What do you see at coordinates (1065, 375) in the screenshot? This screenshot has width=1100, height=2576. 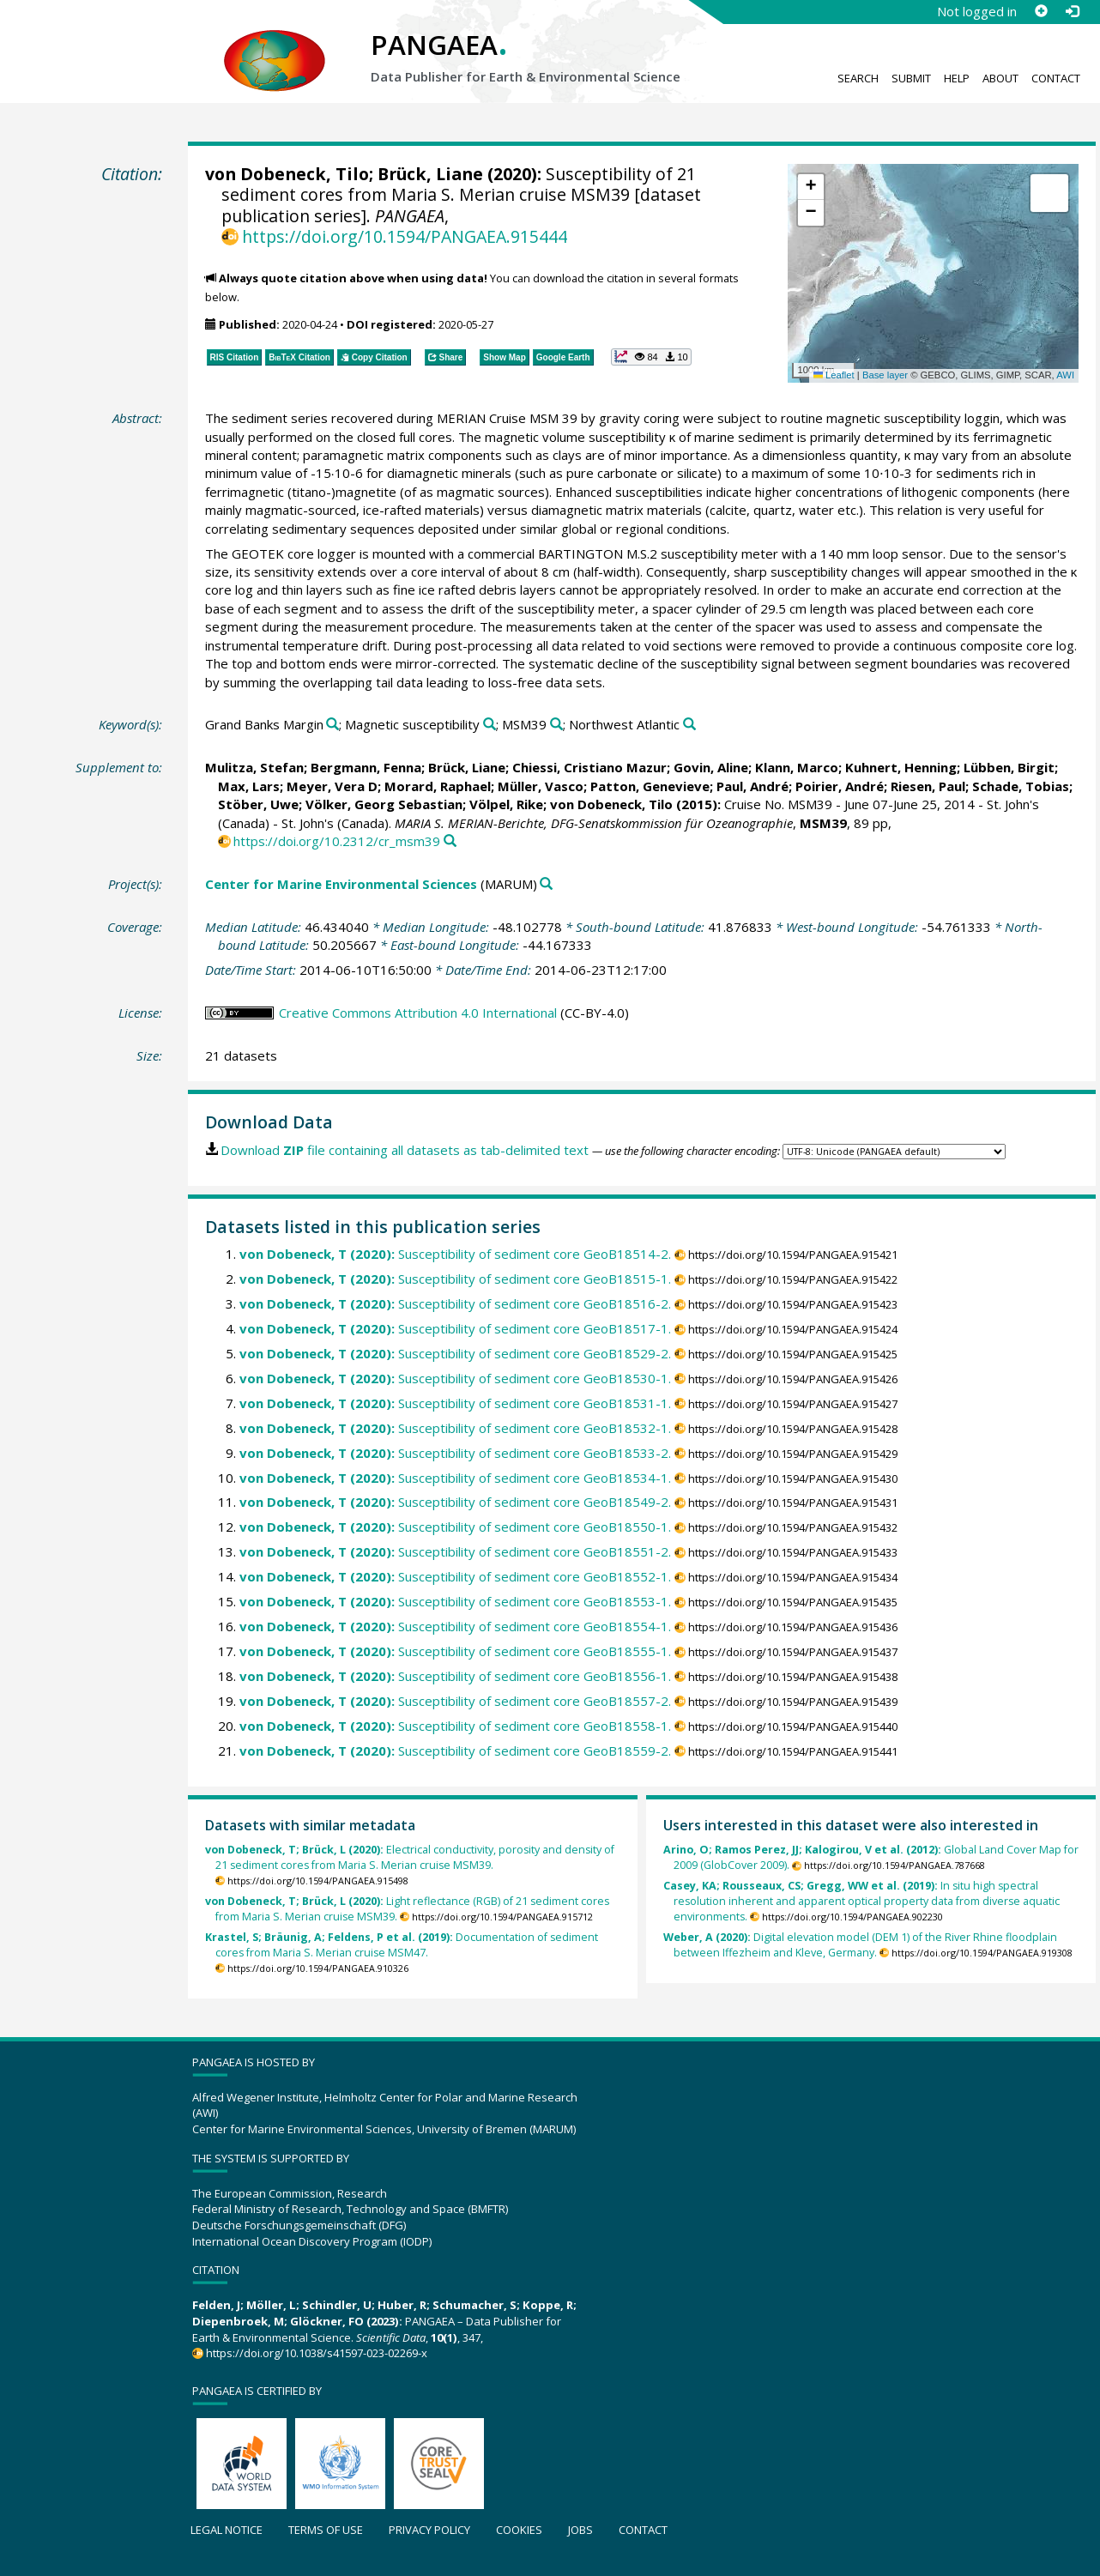 I see `AWI` at bounding box center [1065, 375].